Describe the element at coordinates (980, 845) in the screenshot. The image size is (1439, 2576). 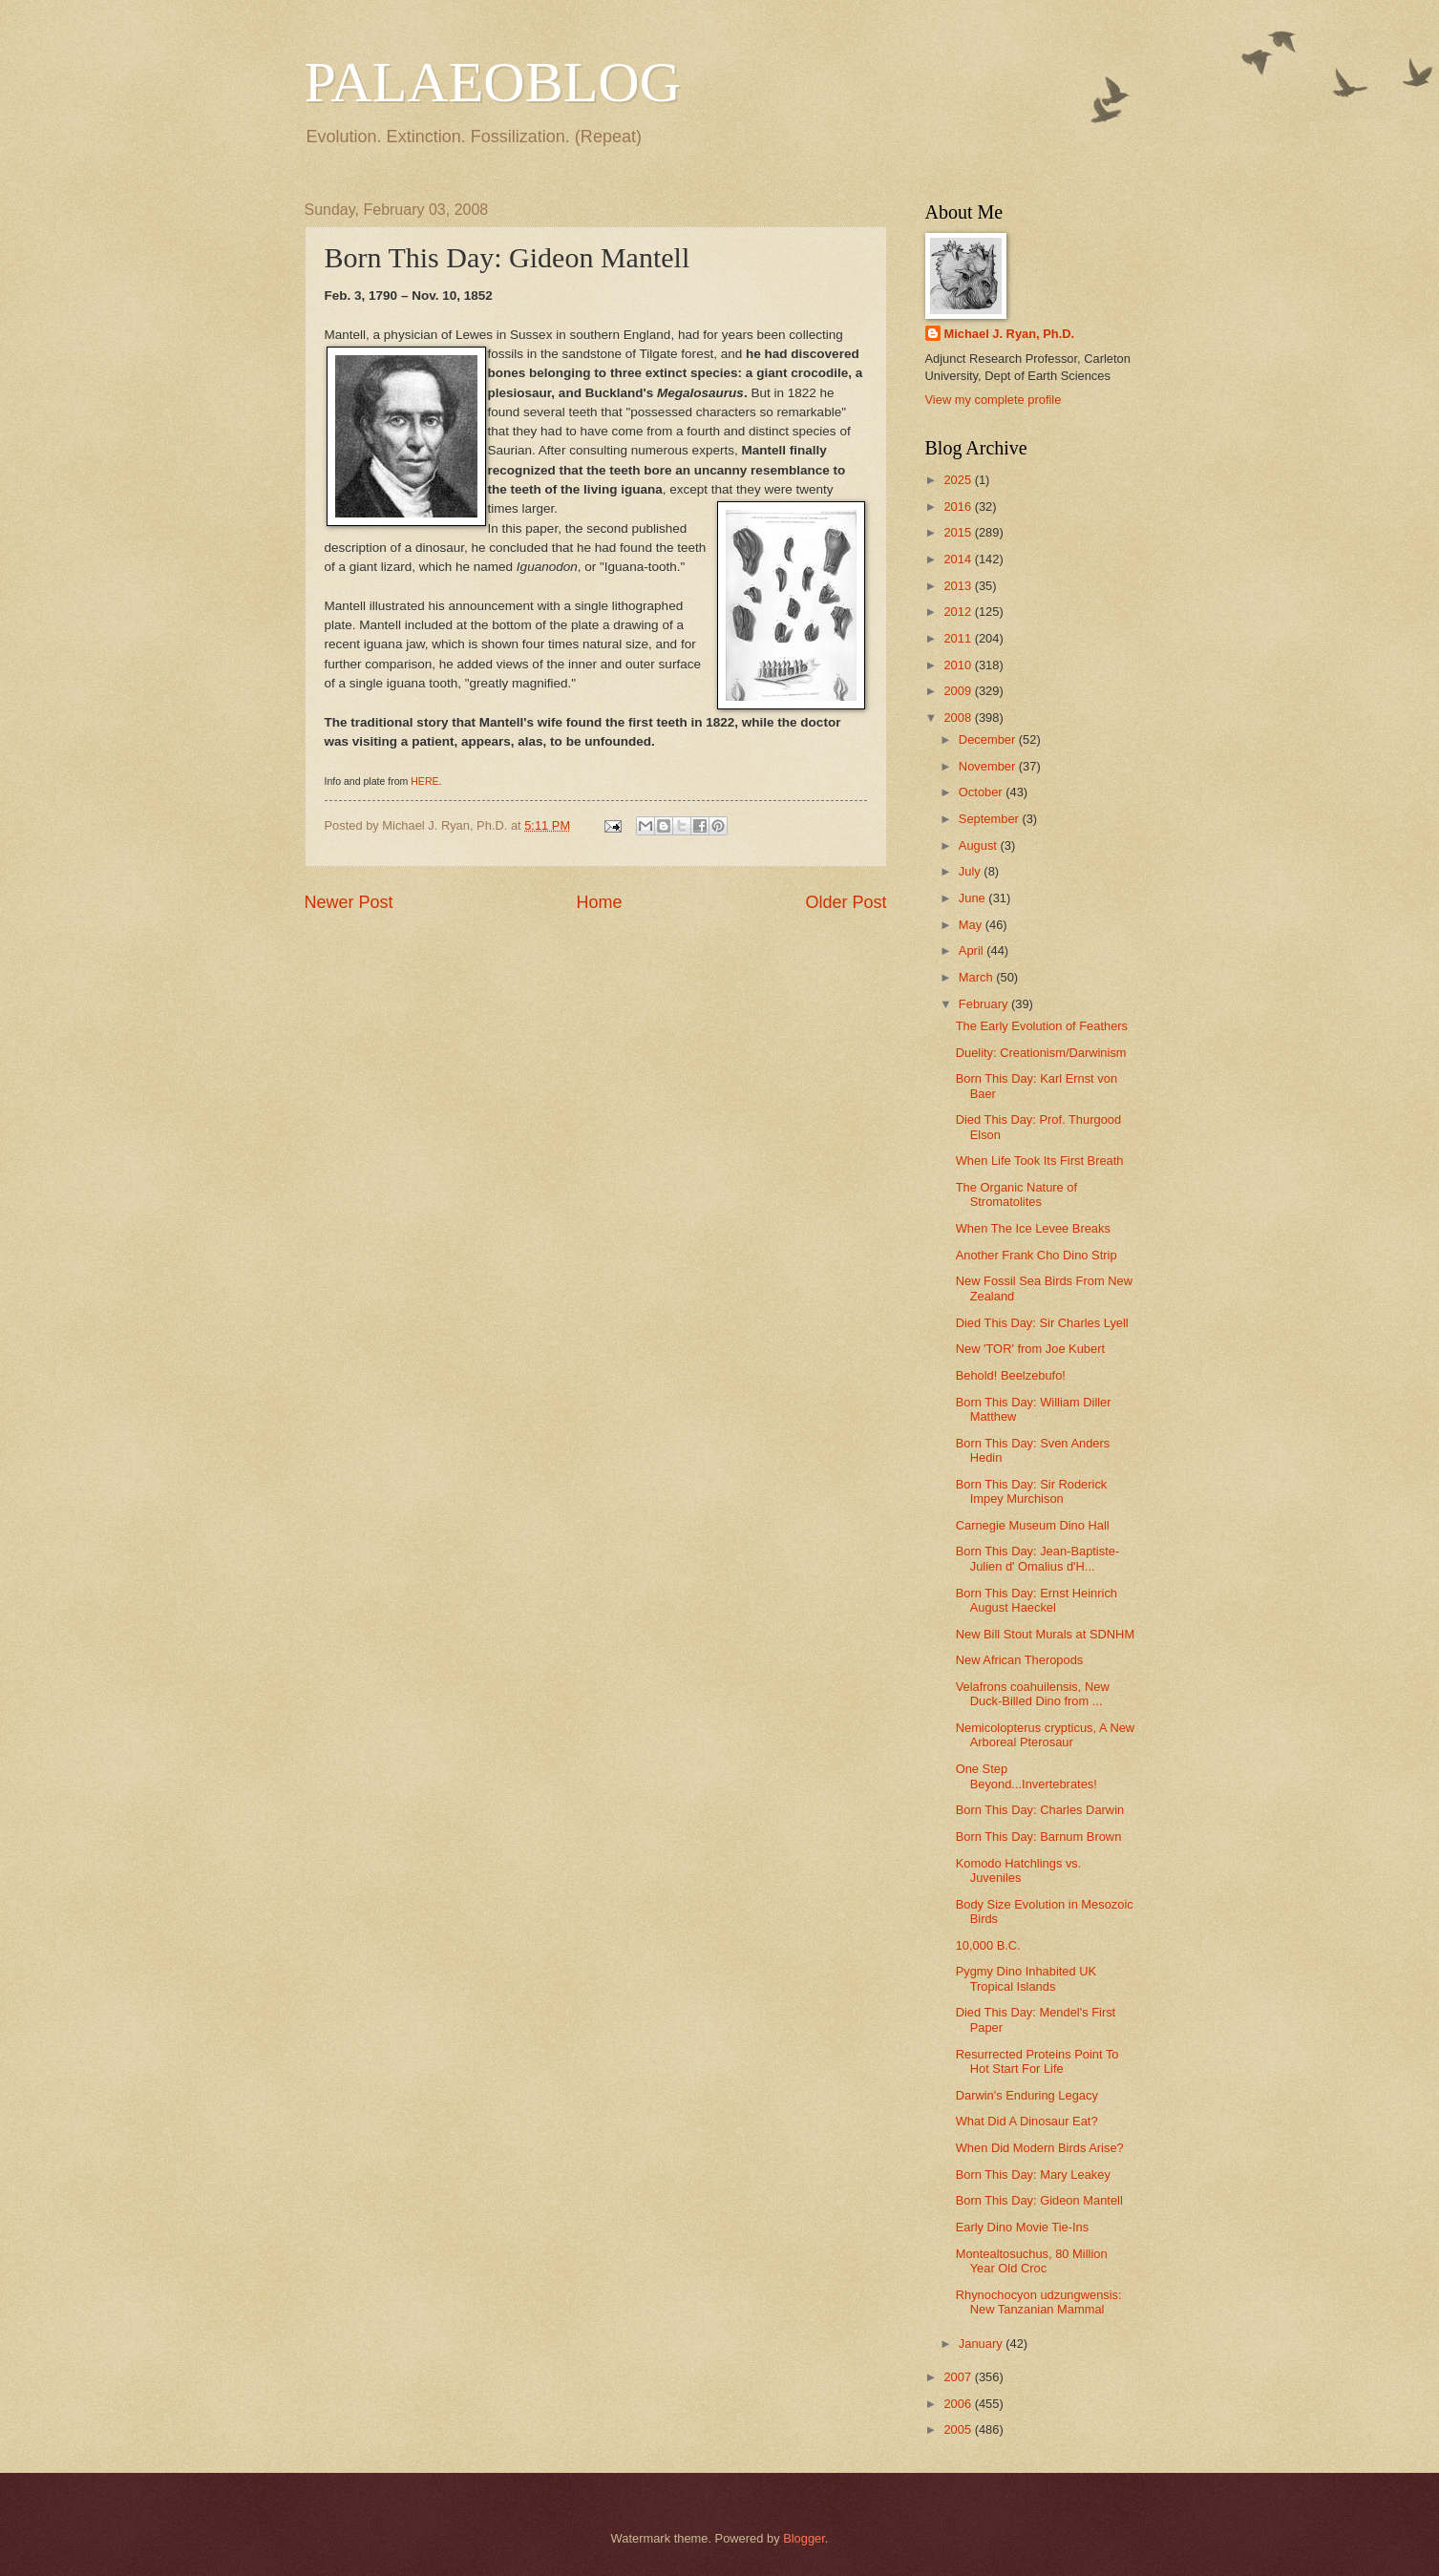
I see `August` at that location.